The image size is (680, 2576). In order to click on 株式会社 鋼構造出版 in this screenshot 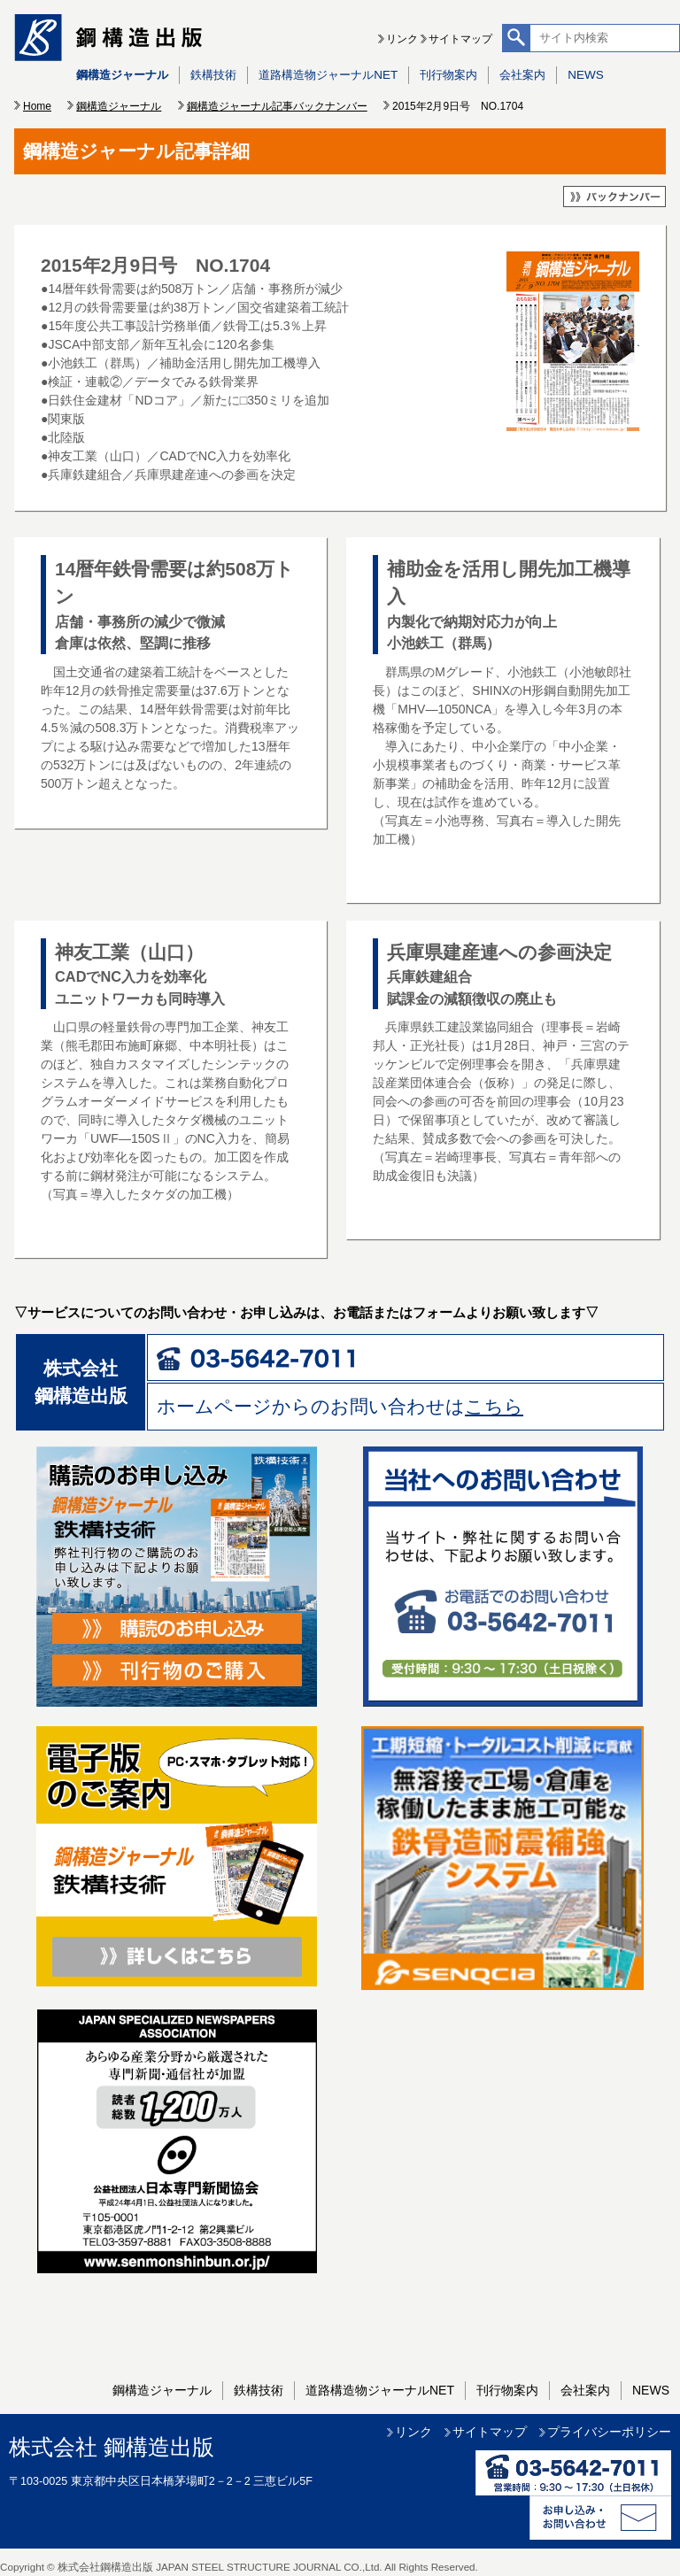, I will do `click(111, 2447)`.